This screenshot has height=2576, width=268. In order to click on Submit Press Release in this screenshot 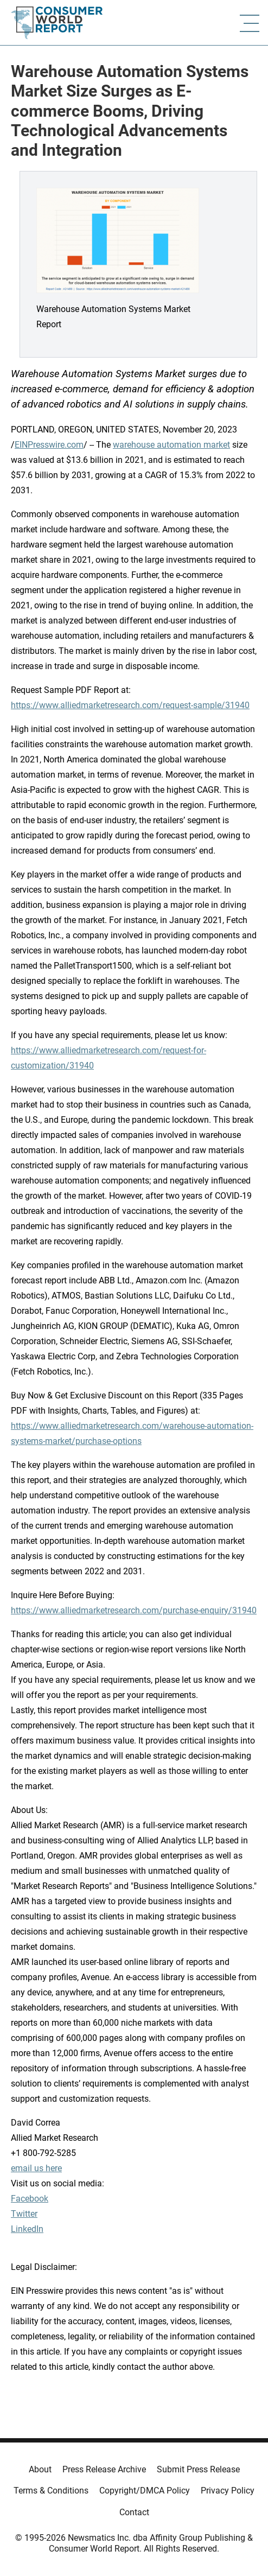, I will do `click(198, 2469)`.